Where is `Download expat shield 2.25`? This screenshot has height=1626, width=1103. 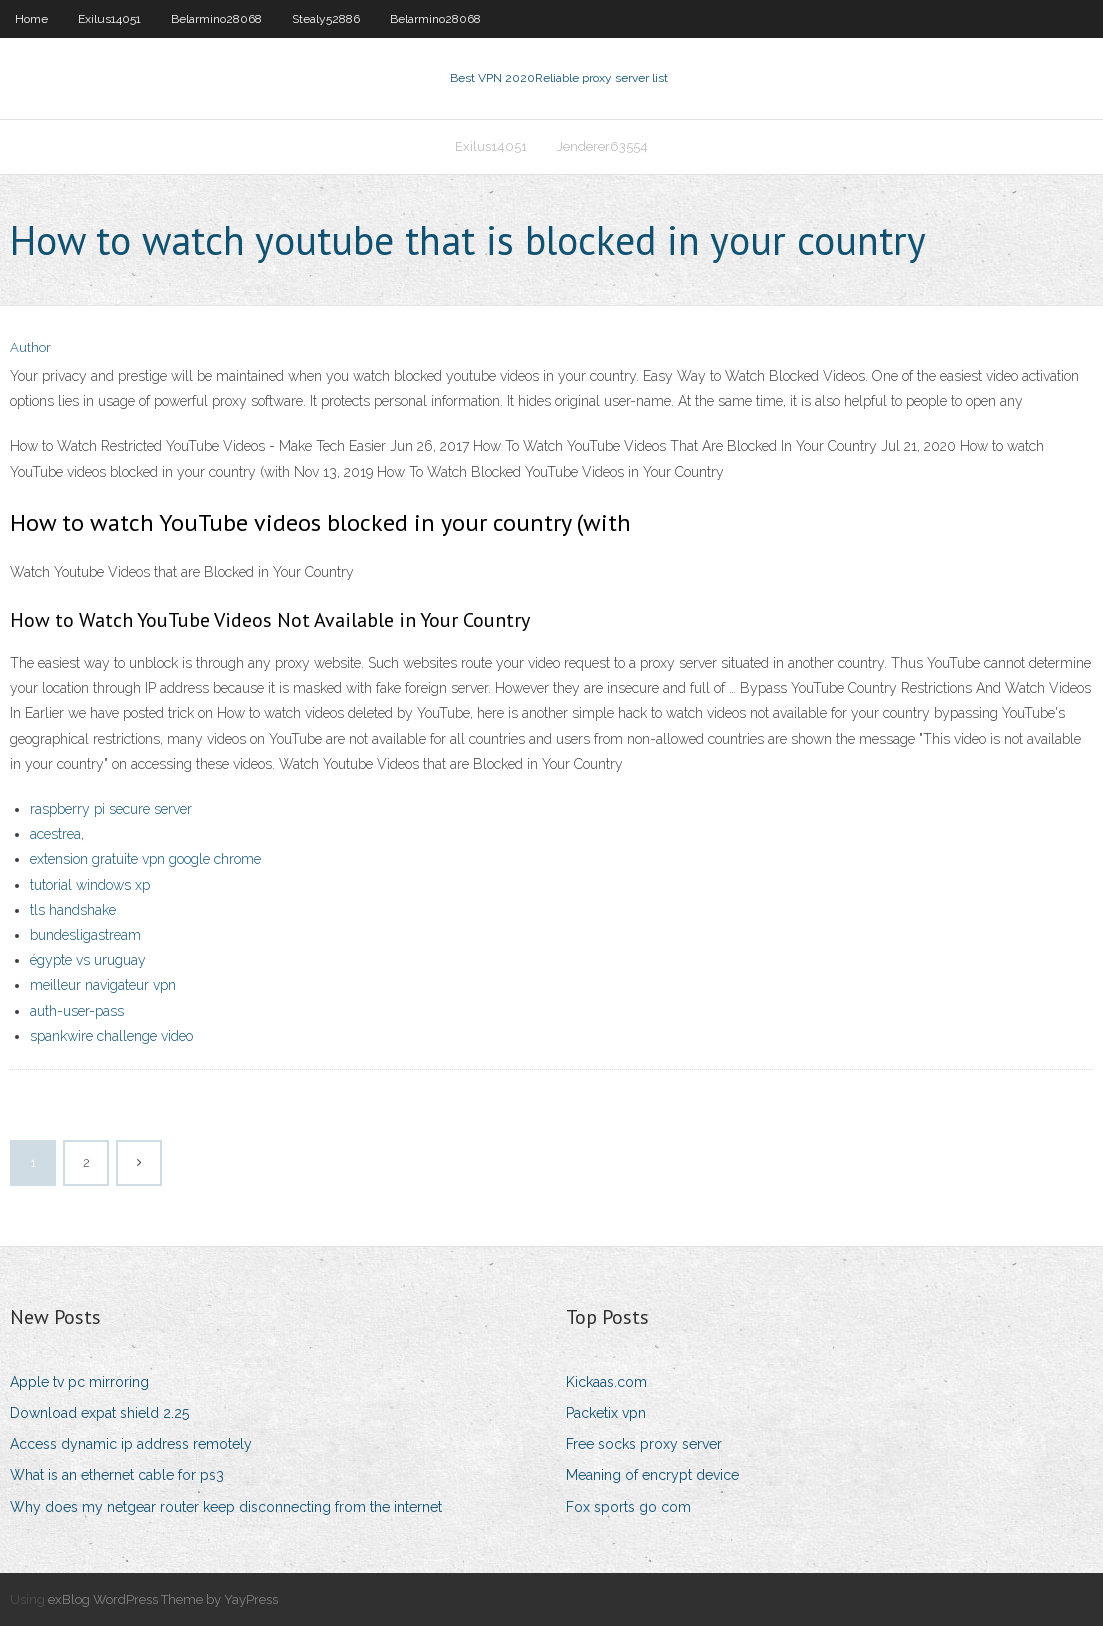
Download expat shield 2.25 is located at coordinates (99, 1413).